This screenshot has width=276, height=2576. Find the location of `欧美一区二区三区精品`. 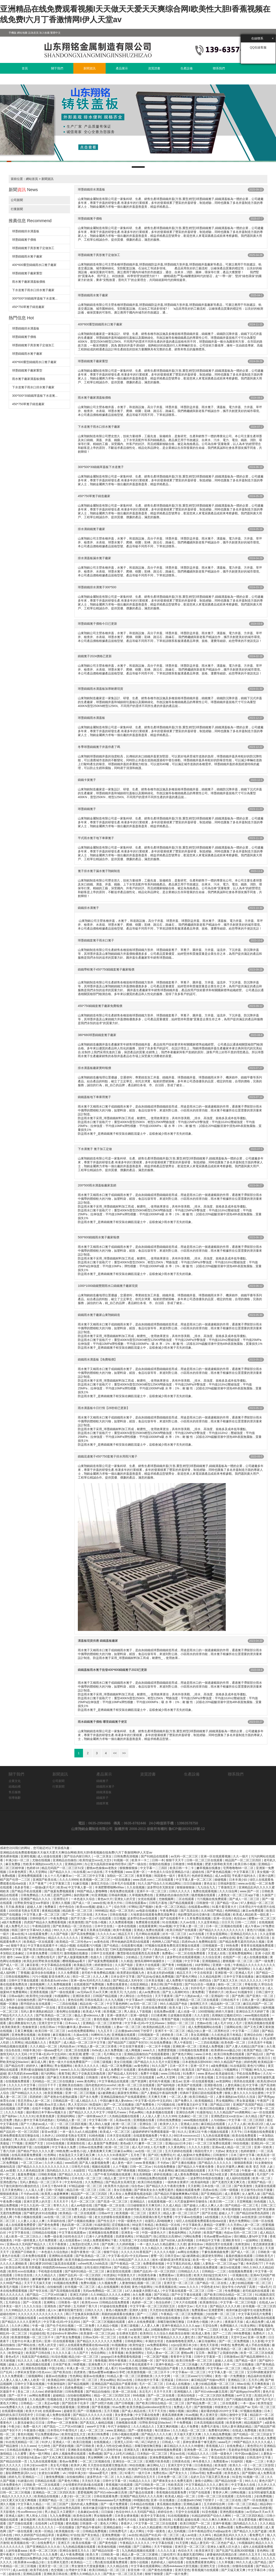

欧美一区二区三区精品 is located at coordinates (171, 1906).